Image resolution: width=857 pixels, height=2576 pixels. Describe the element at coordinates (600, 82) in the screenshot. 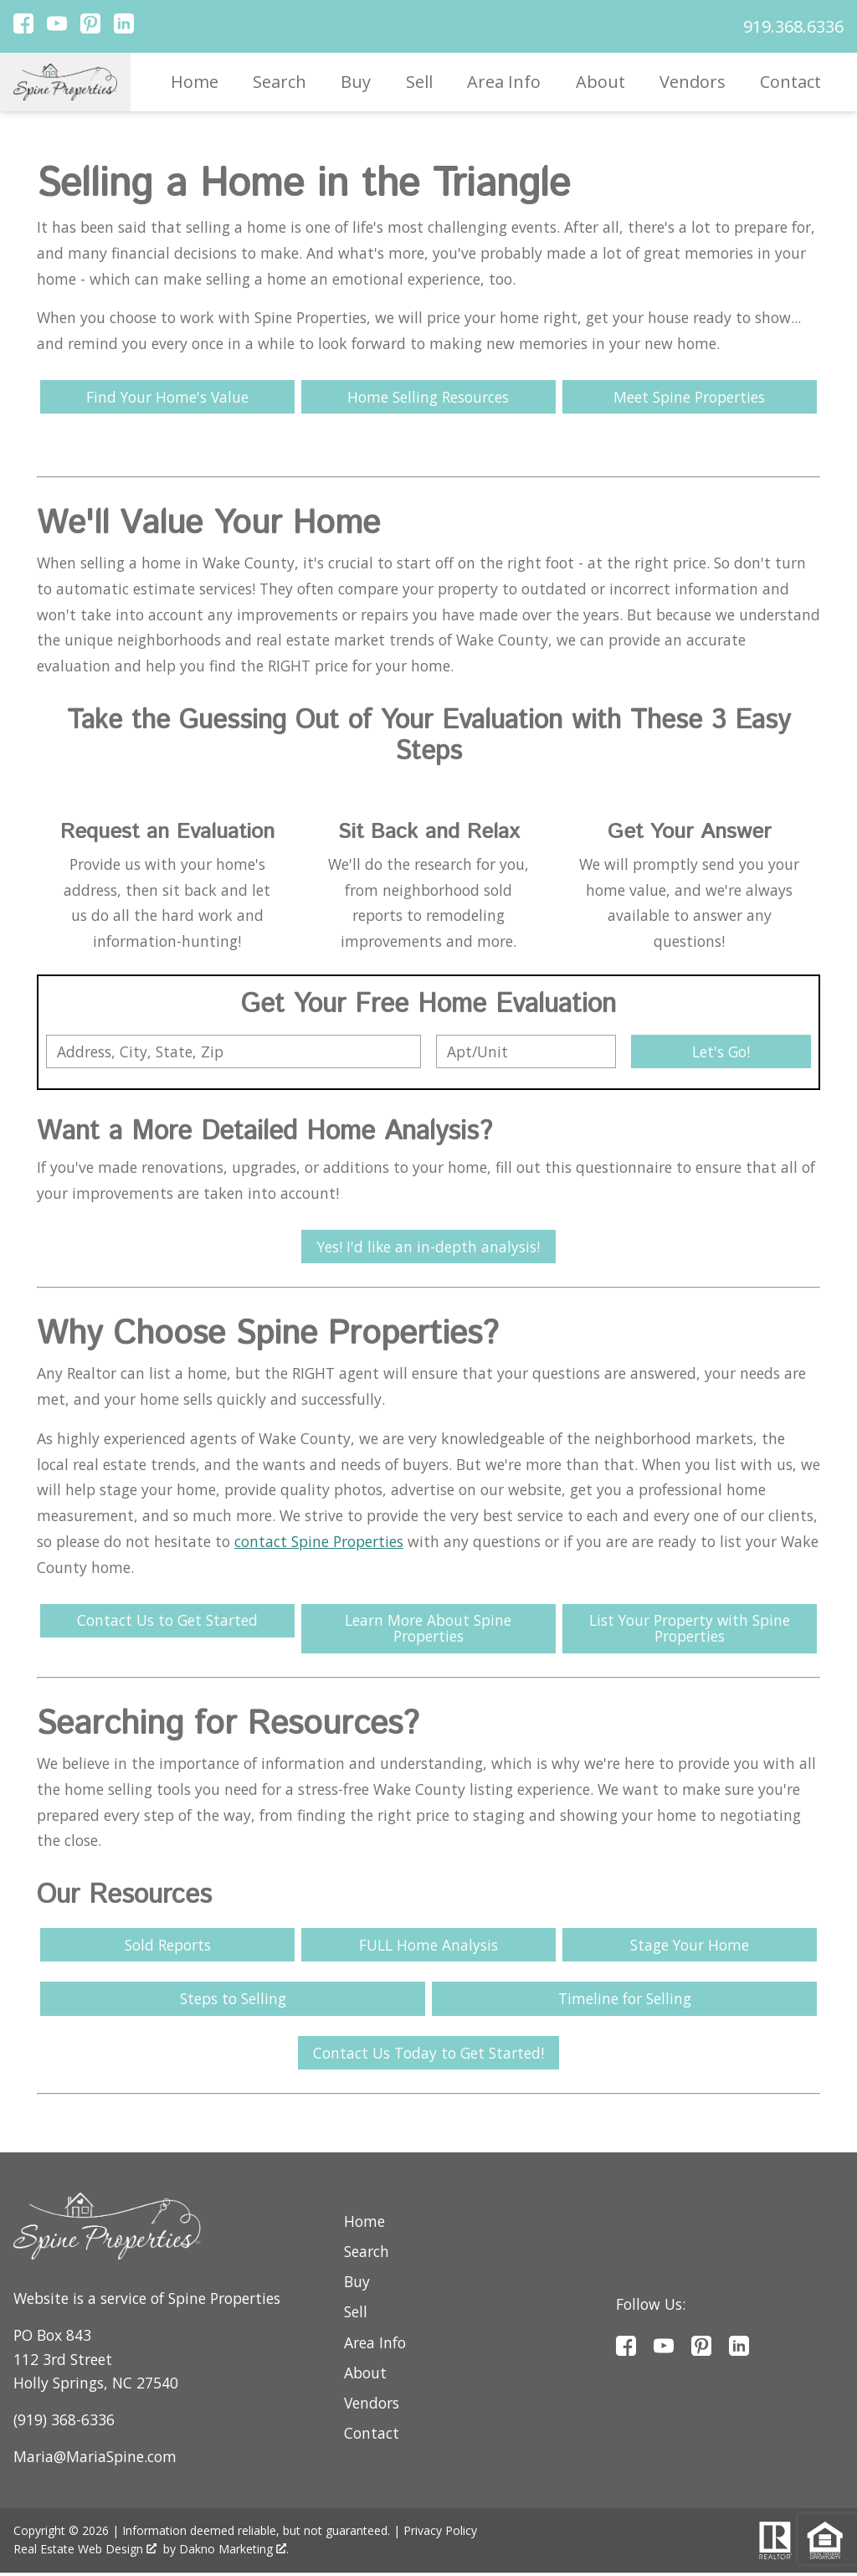

I see `About` at that location.